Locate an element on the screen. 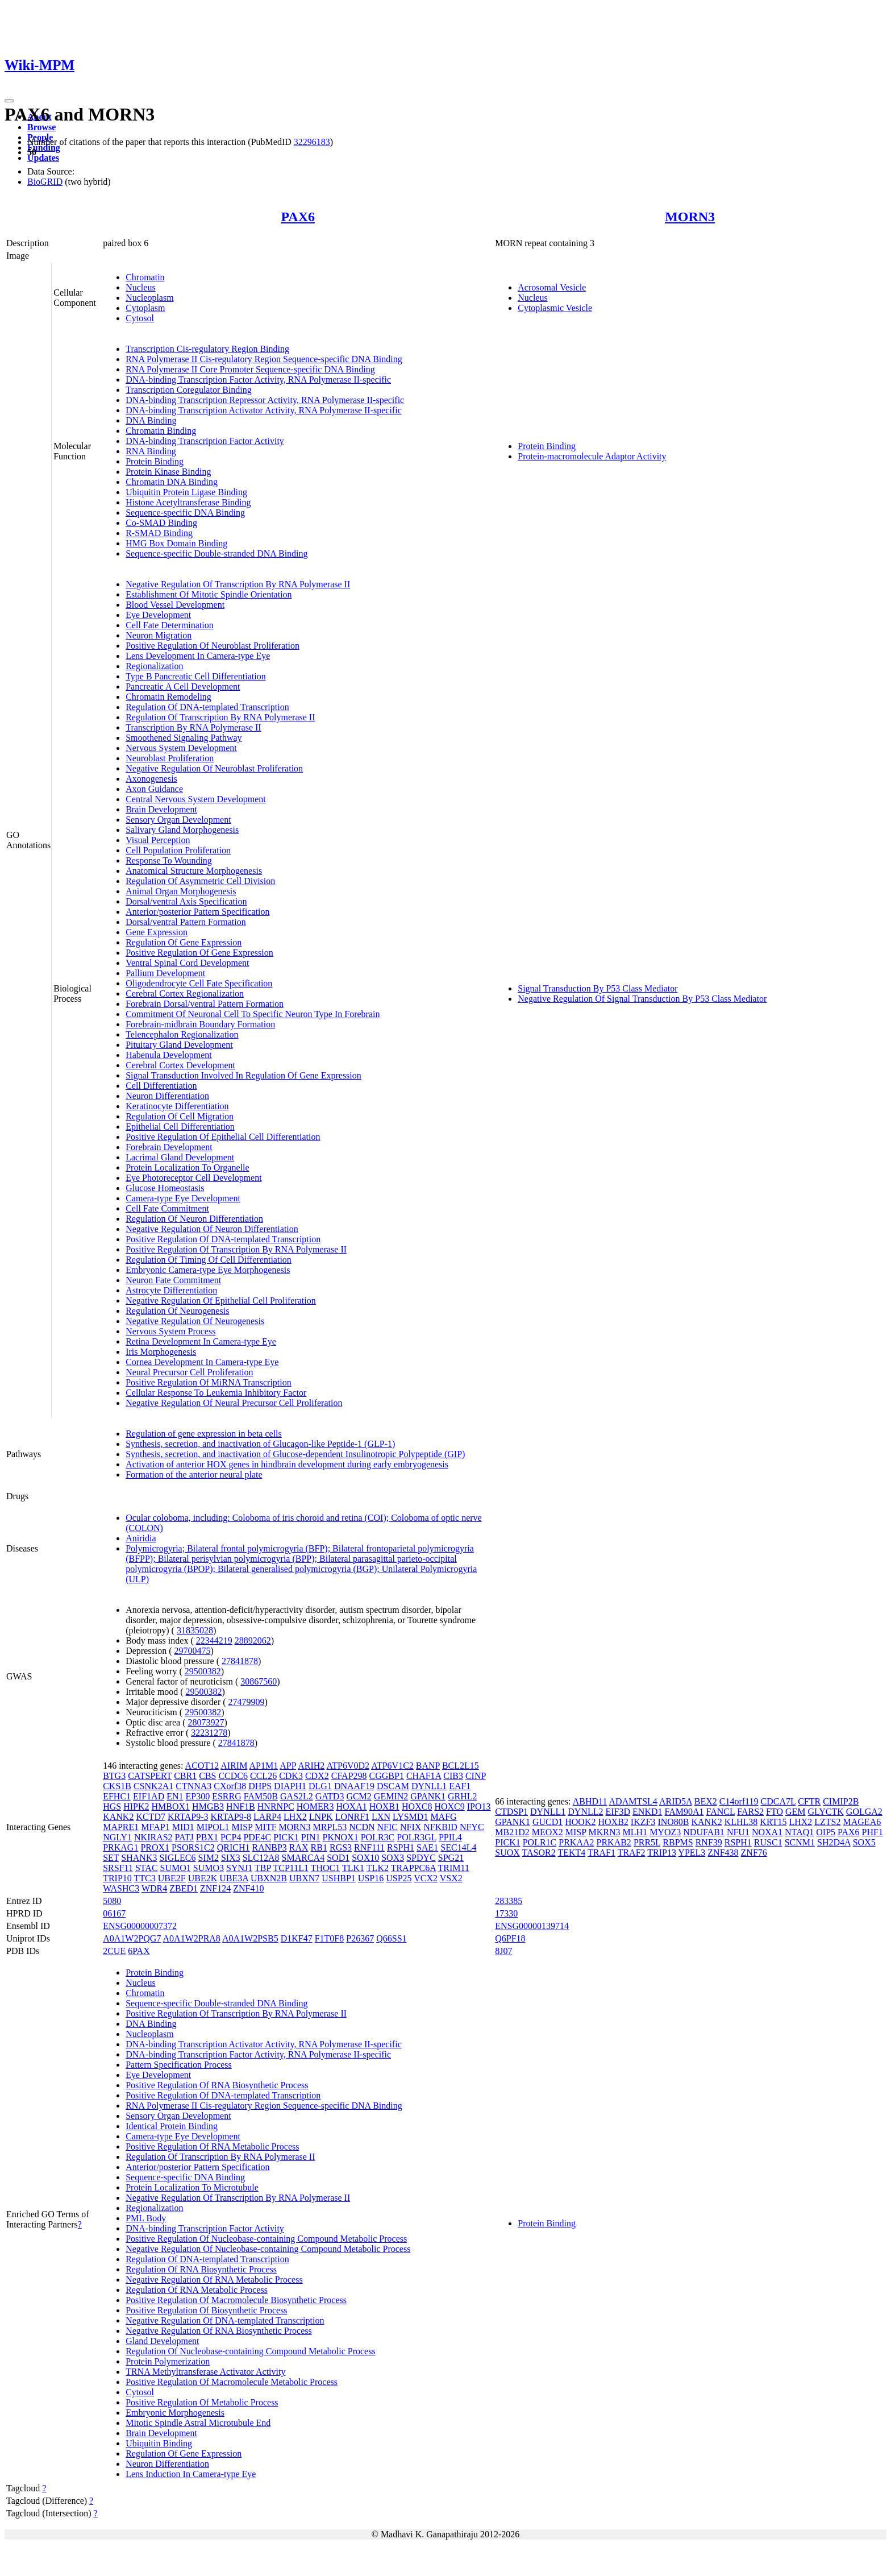  BTG3 is located at coordinates (114, 1776).